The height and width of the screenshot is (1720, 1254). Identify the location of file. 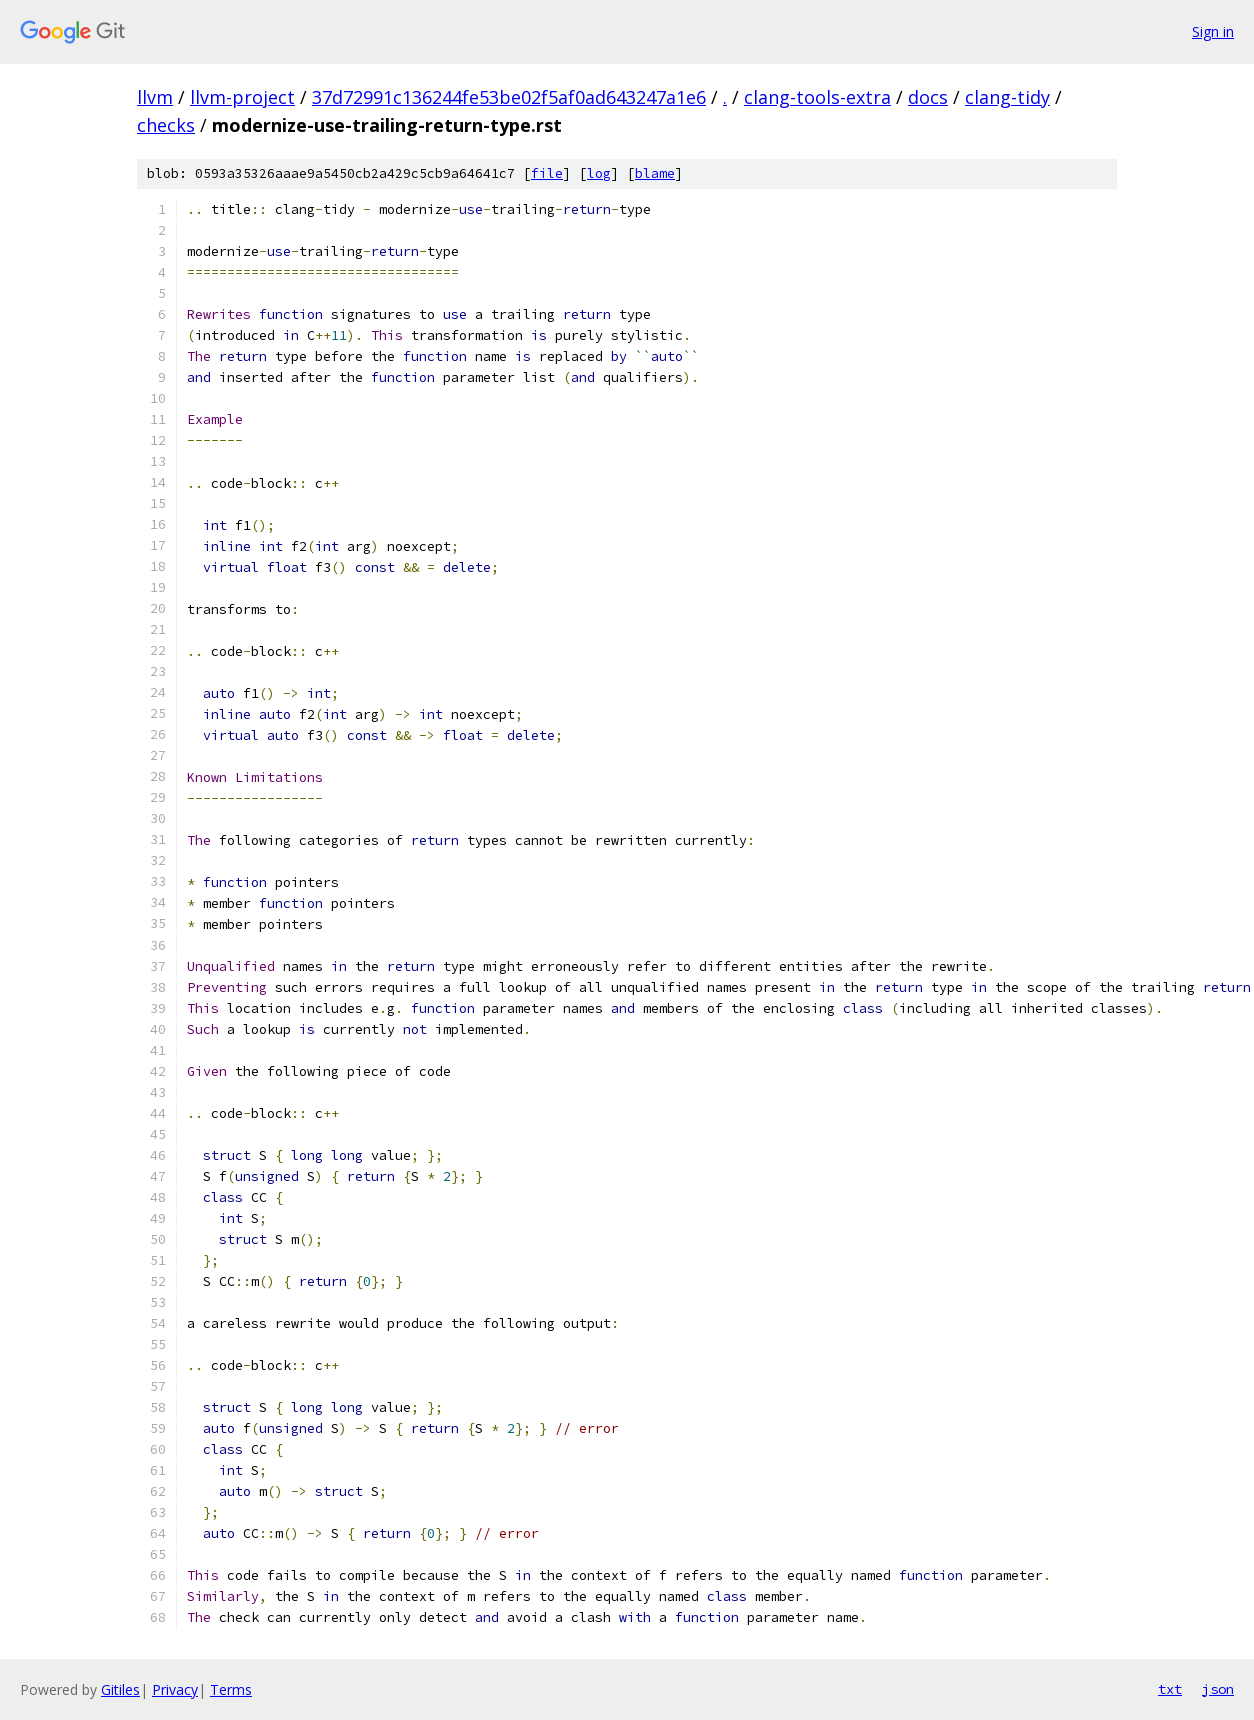
(547, 173).